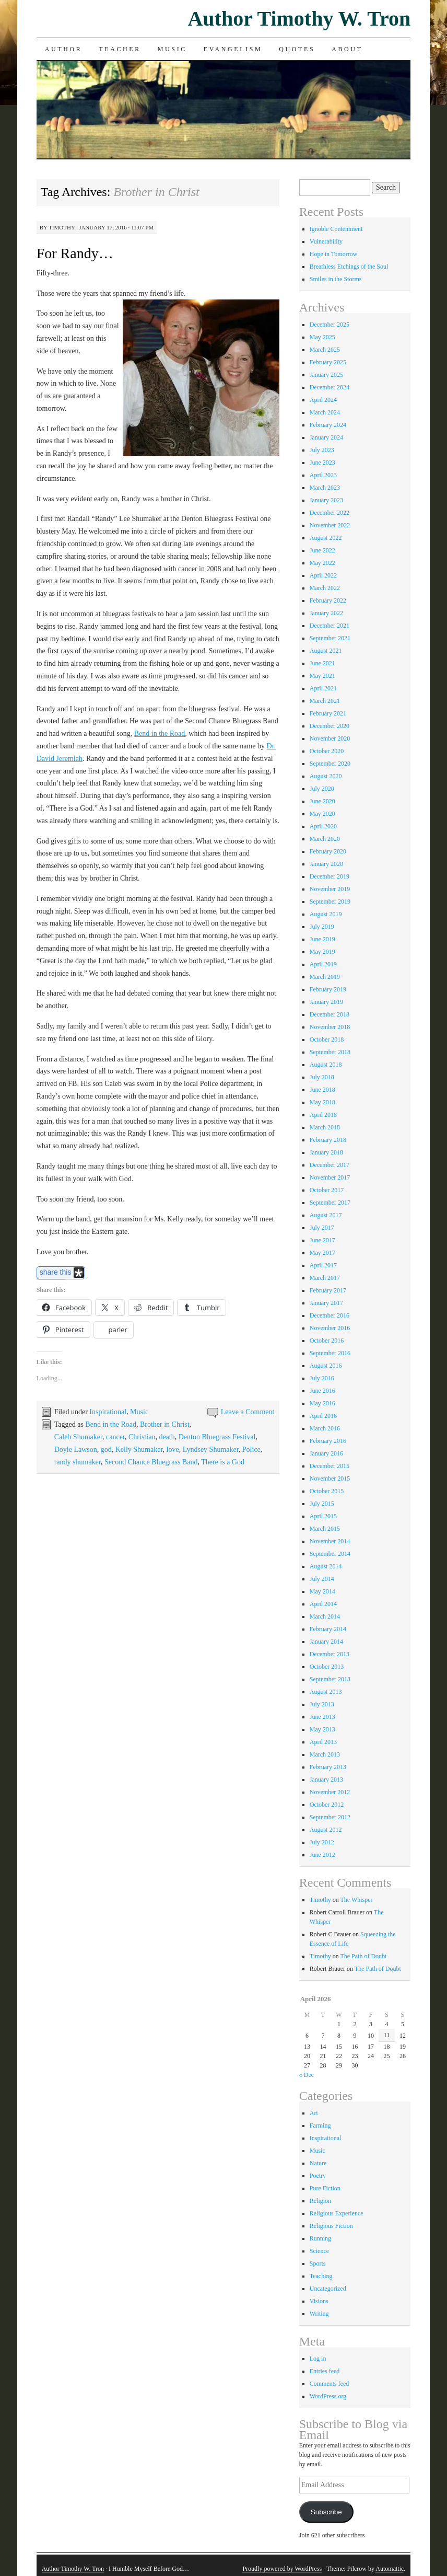 The width and height of the screenshot is (447, 2576). Describe the element at coordinates (326, 1064) in the screenshot. I see `August 2018` at that location.